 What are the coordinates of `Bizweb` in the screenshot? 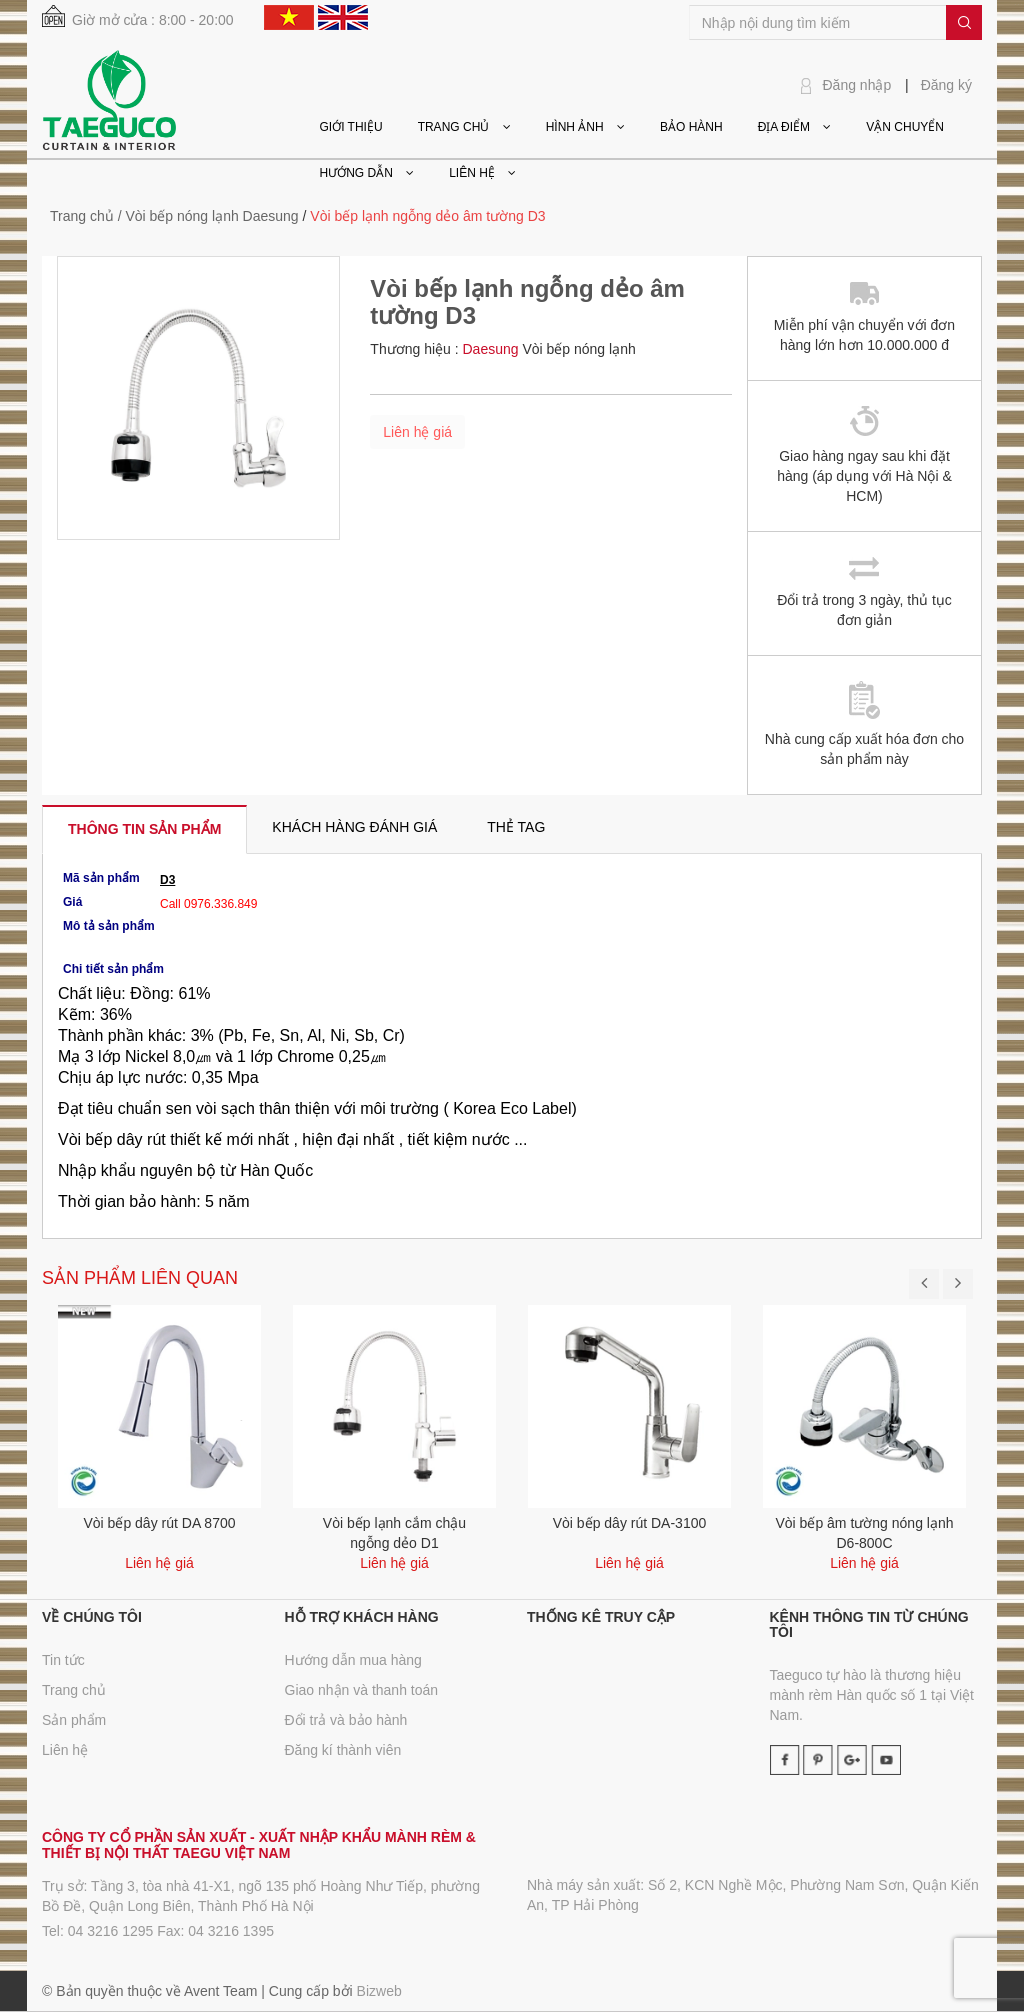 It's located at (379, 1991).